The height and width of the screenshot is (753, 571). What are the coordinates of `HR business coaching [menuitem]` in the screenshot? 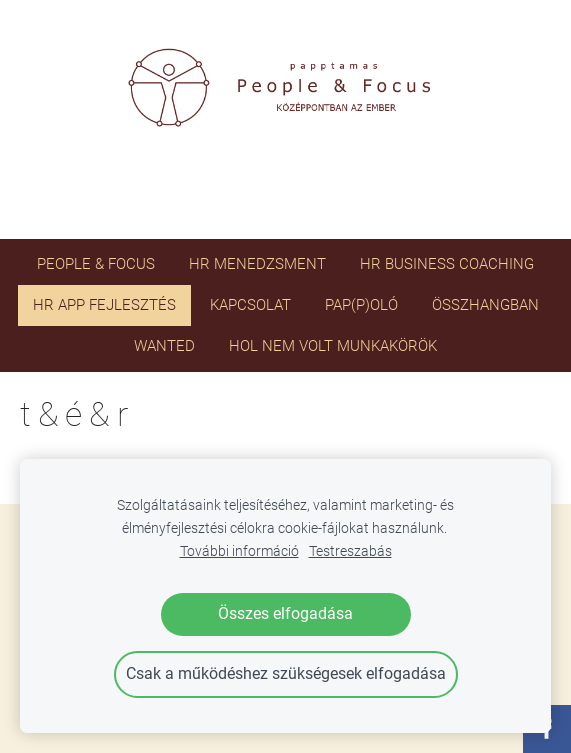 It's located at (447, 264).